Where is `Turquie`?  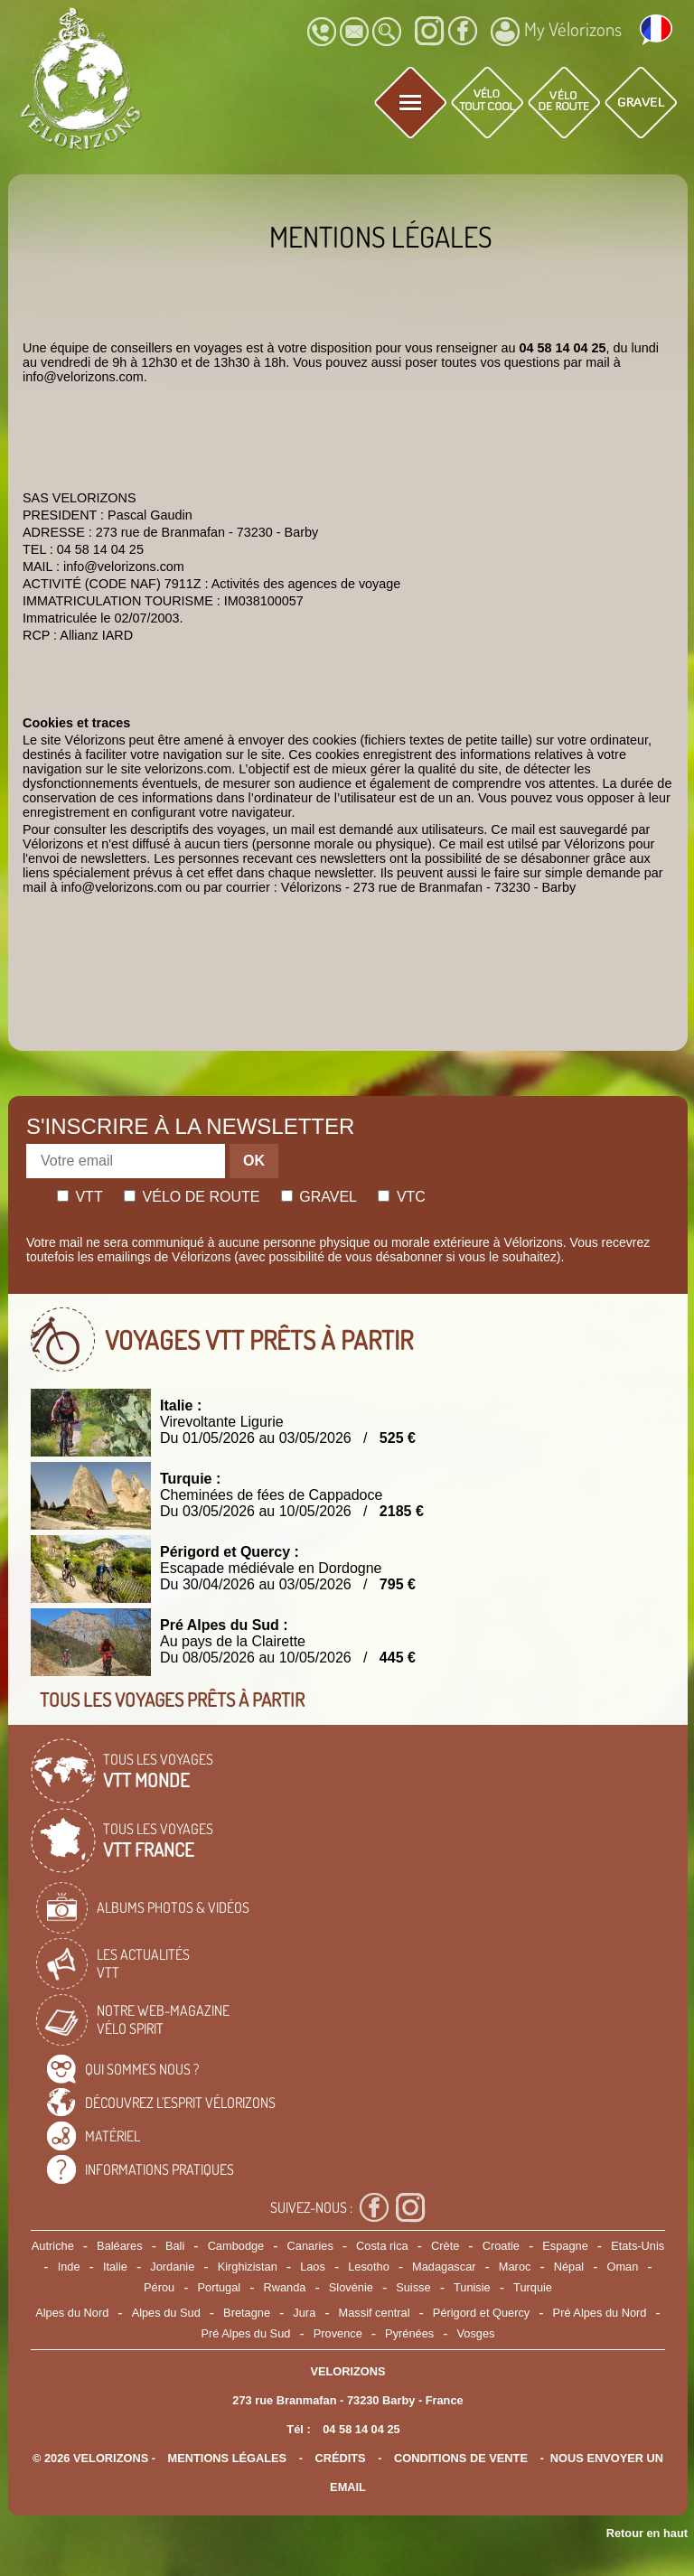
Turquie is located at coordinates (532, 2287).